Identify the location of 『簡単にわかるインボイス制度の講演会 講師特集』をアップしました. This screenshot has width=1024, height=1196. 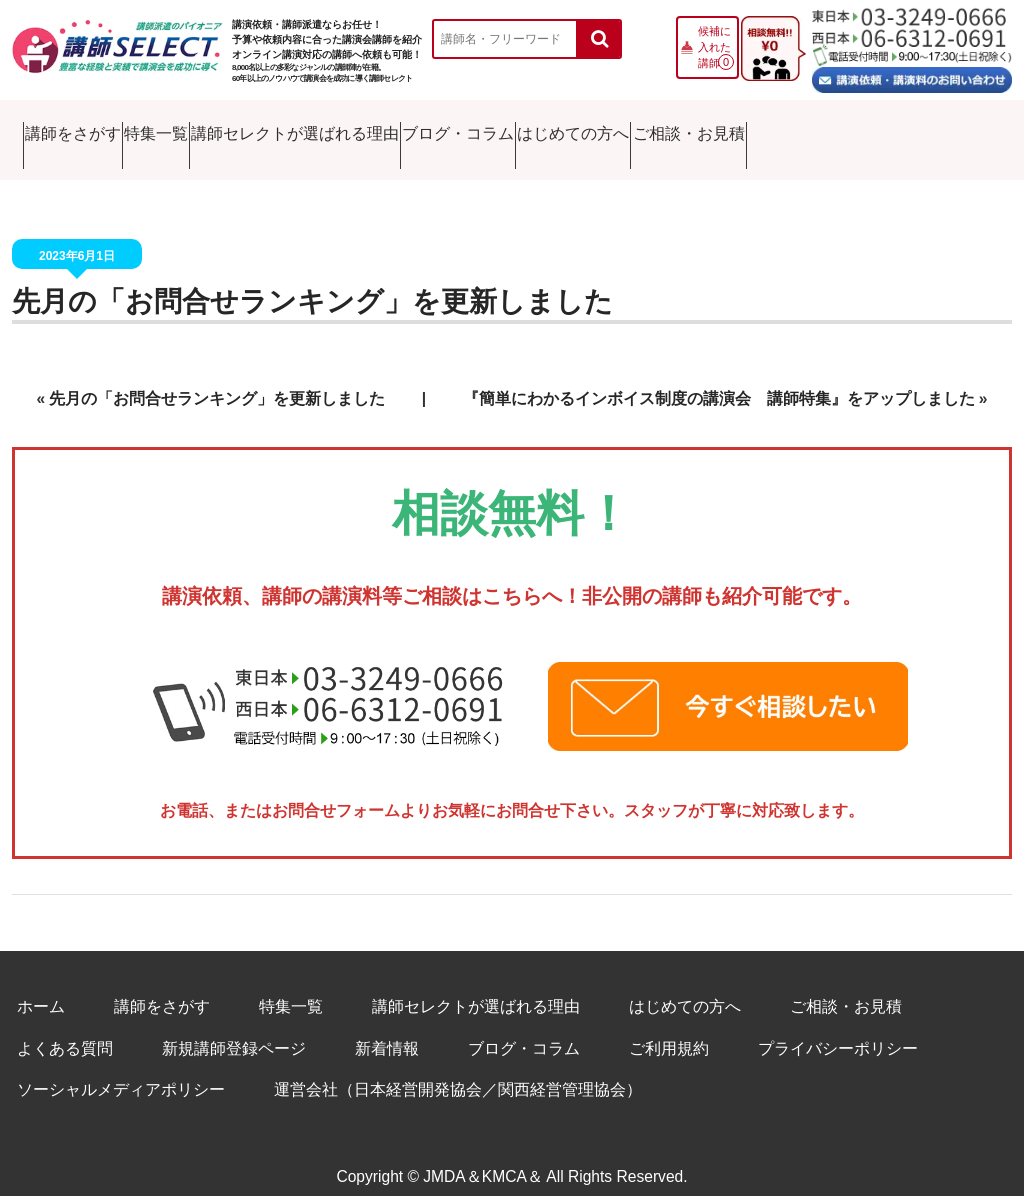
(719, 377).